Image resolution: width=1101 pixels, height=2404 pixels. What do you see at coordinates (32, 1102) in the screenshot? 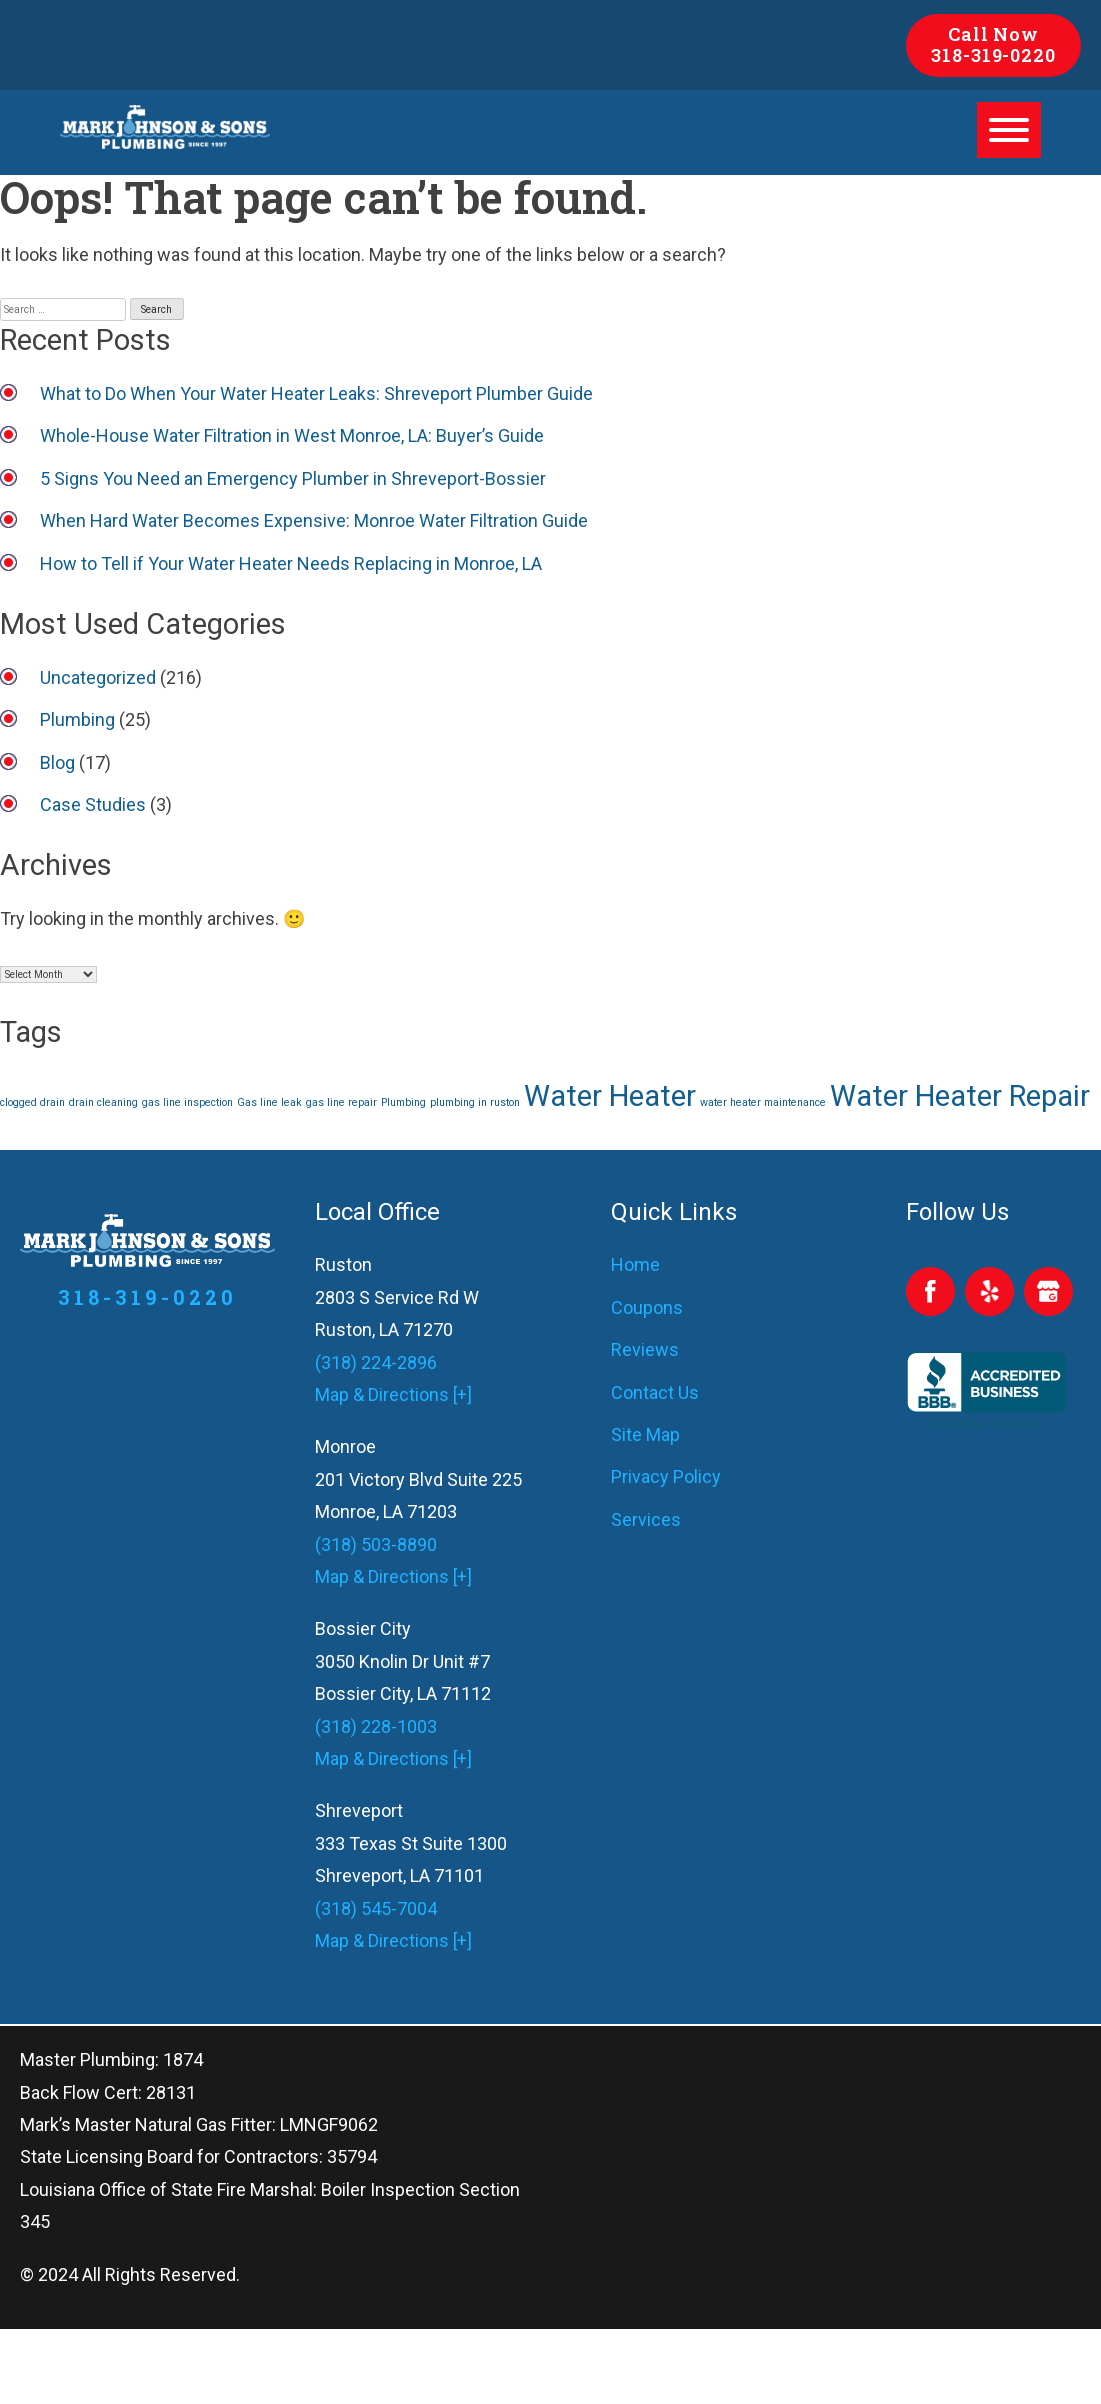
I see `clogged drain [clogged drain (1 item)]` at bounding box center [32, 1102].